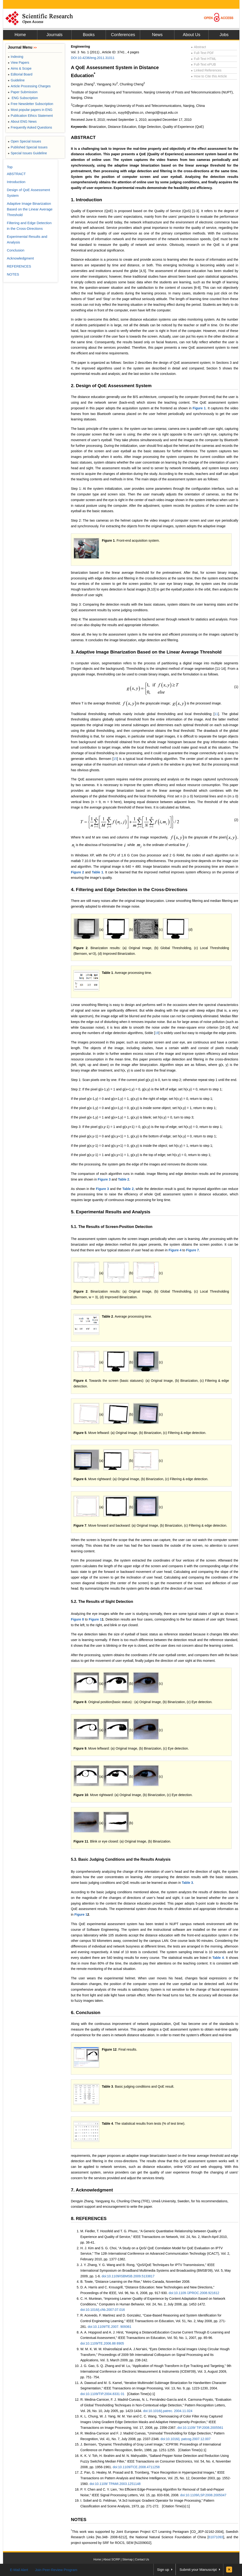 The height and width of the screenshot is (2576, 242). Describe the element at coordinates (79, 1479) in the screenshot. I see `Figure 6` at that location.